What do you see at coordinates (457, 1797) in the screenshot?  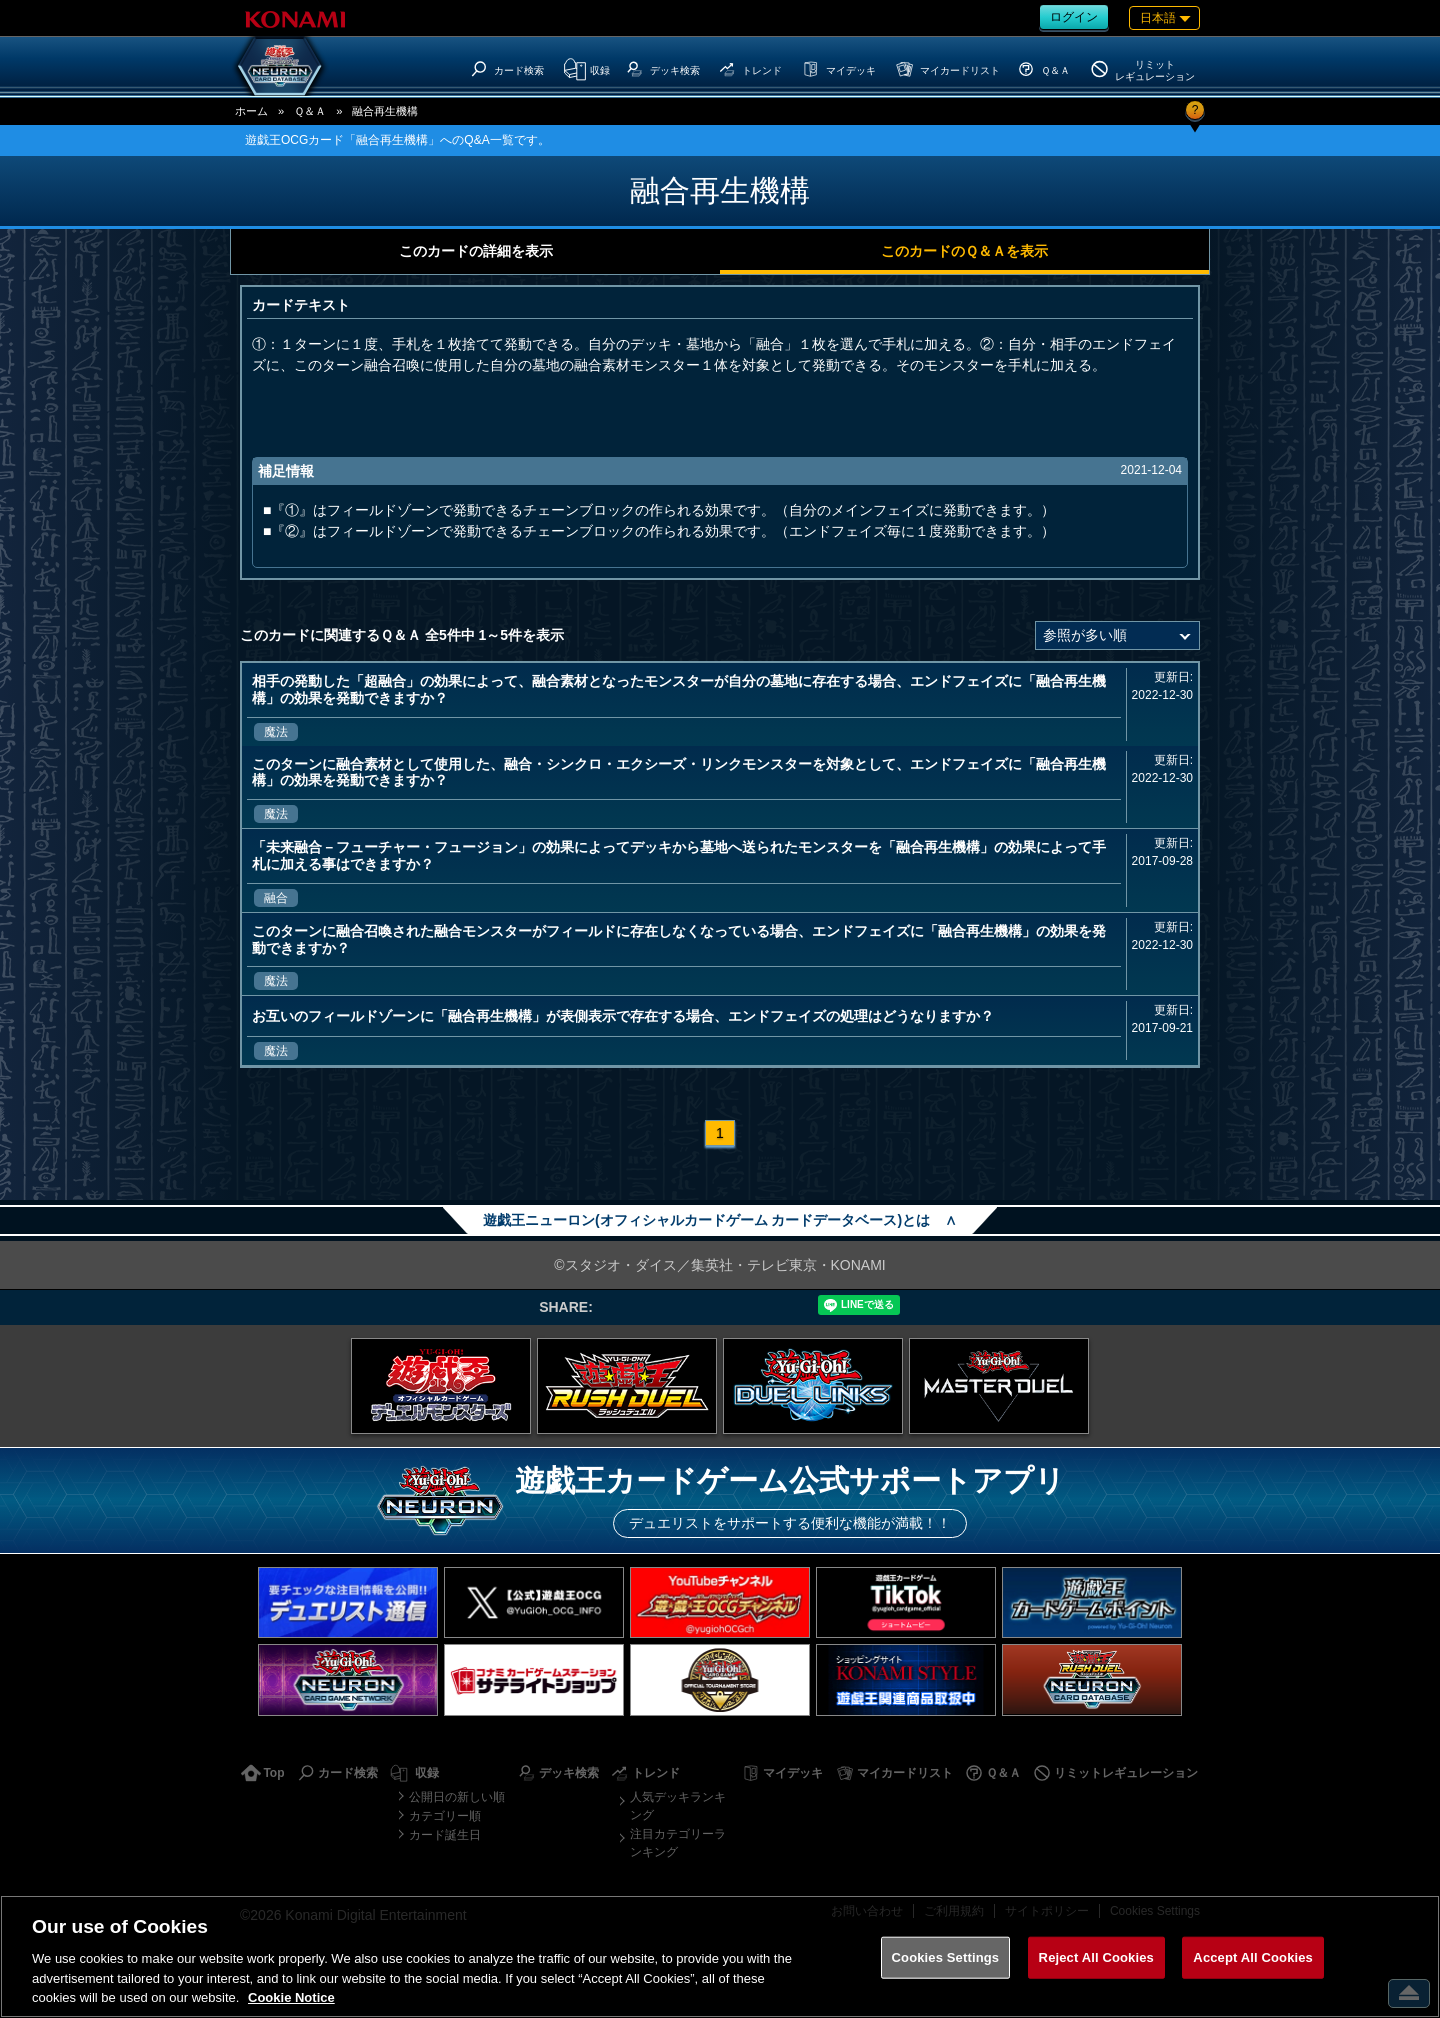 I see `公開日の新しい順` at bounding box center [457, 1797].